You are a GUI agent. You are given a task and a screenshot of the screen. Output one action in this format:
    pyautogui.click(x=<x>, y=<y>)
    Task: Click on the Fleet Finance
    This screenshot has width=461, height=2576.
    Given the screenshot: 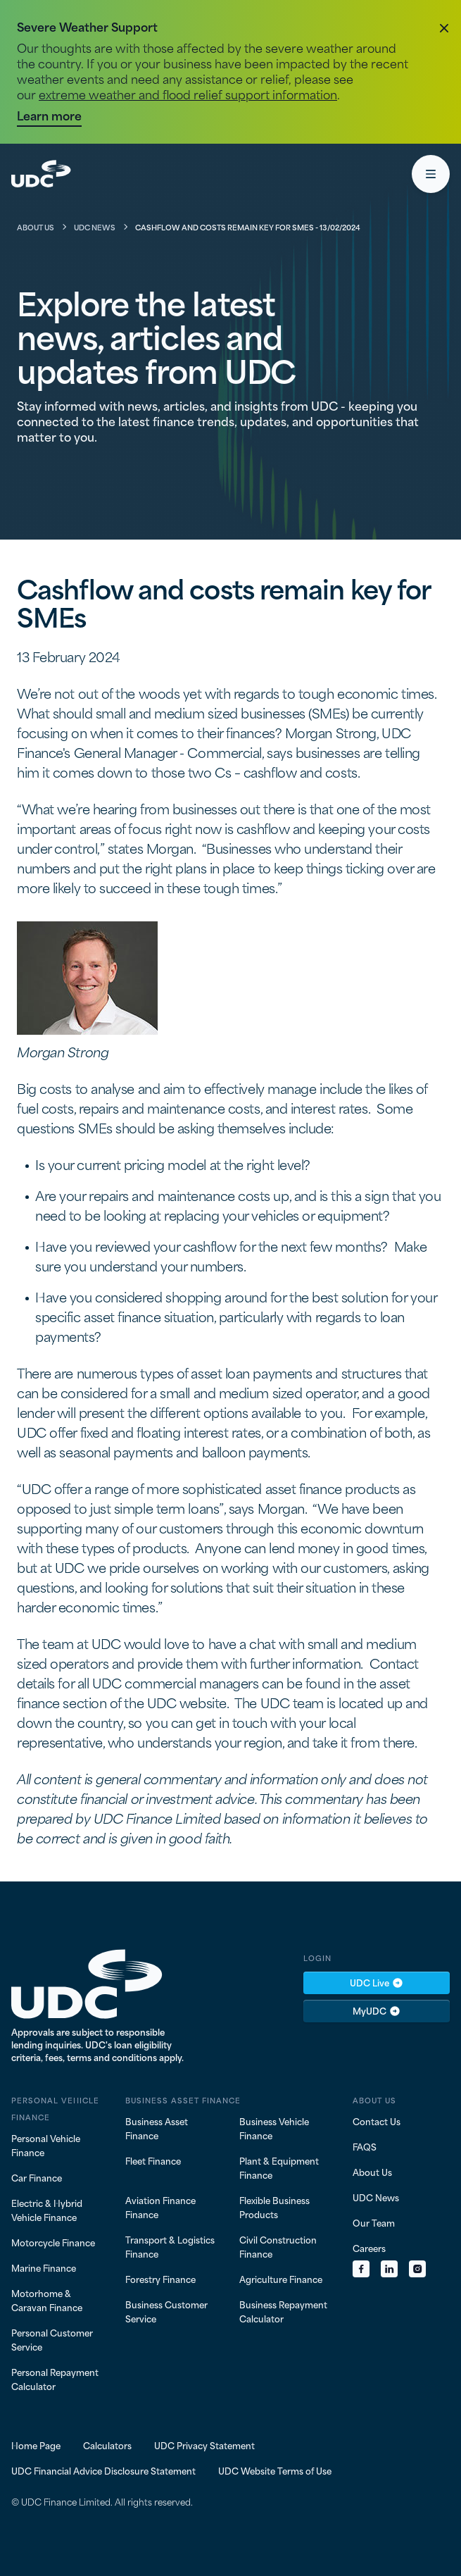 What is the action you would take?
    pyautogui.click(x=153, y=2160)
    